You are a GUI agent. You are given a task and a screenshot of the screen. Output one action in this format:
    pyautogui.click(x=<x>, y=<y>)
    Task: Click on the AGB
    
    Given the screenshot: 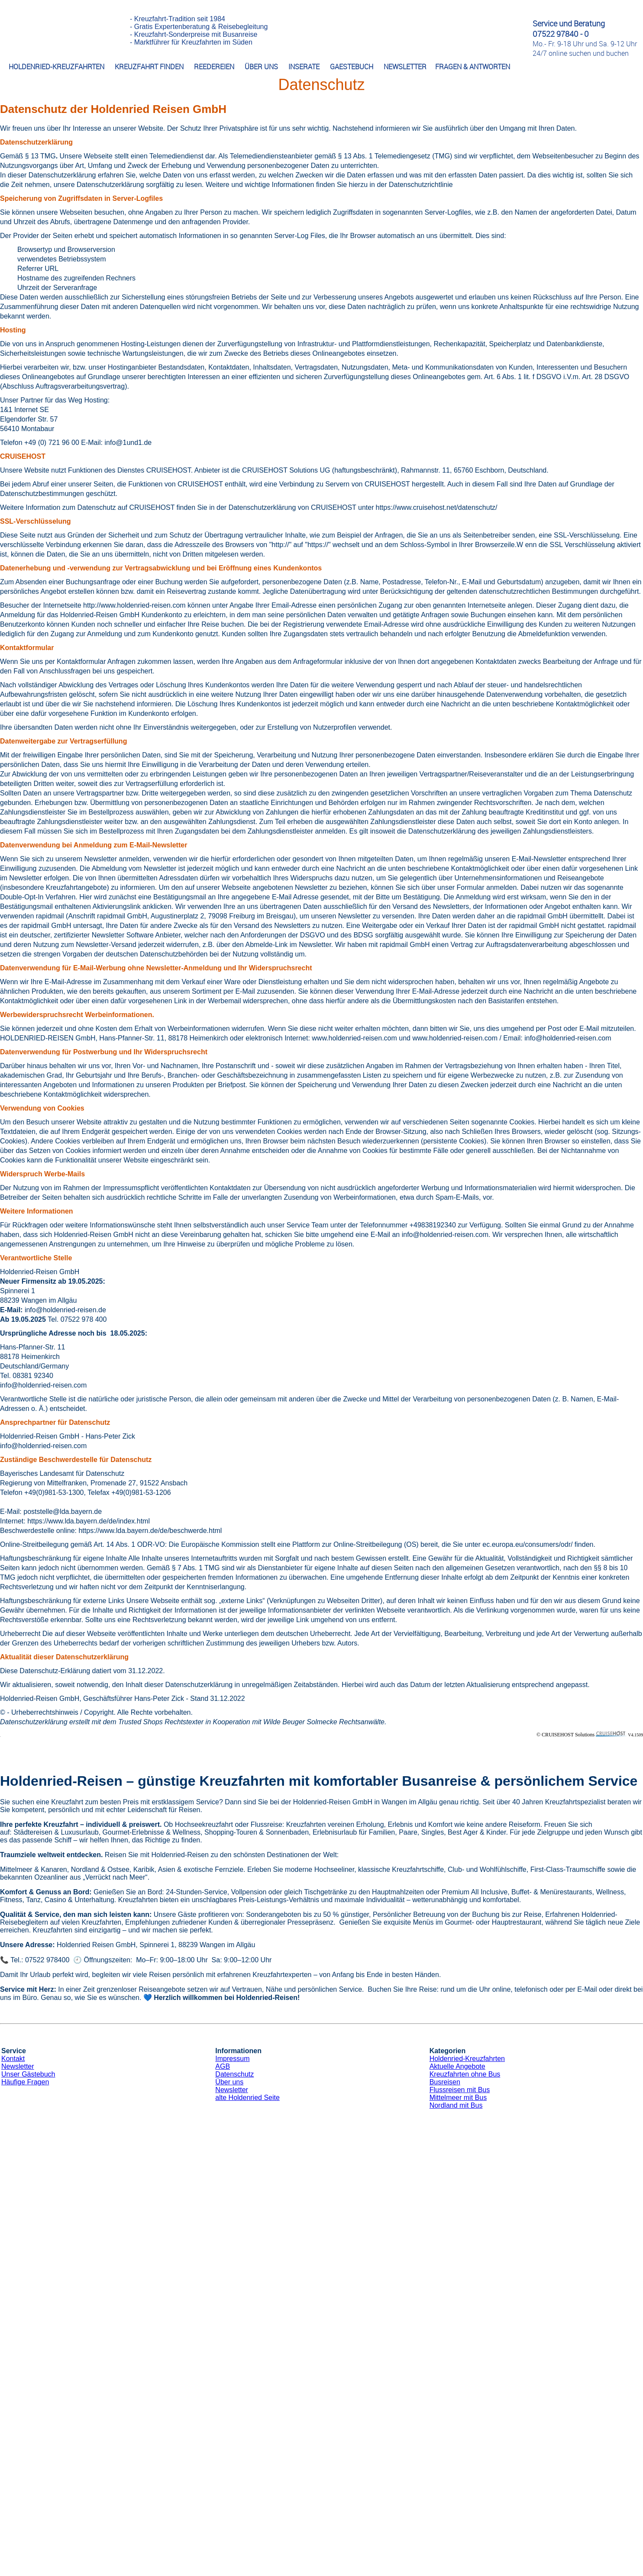 What is the action you would take?
    pyautogui.click(x=222, y=2066)
    